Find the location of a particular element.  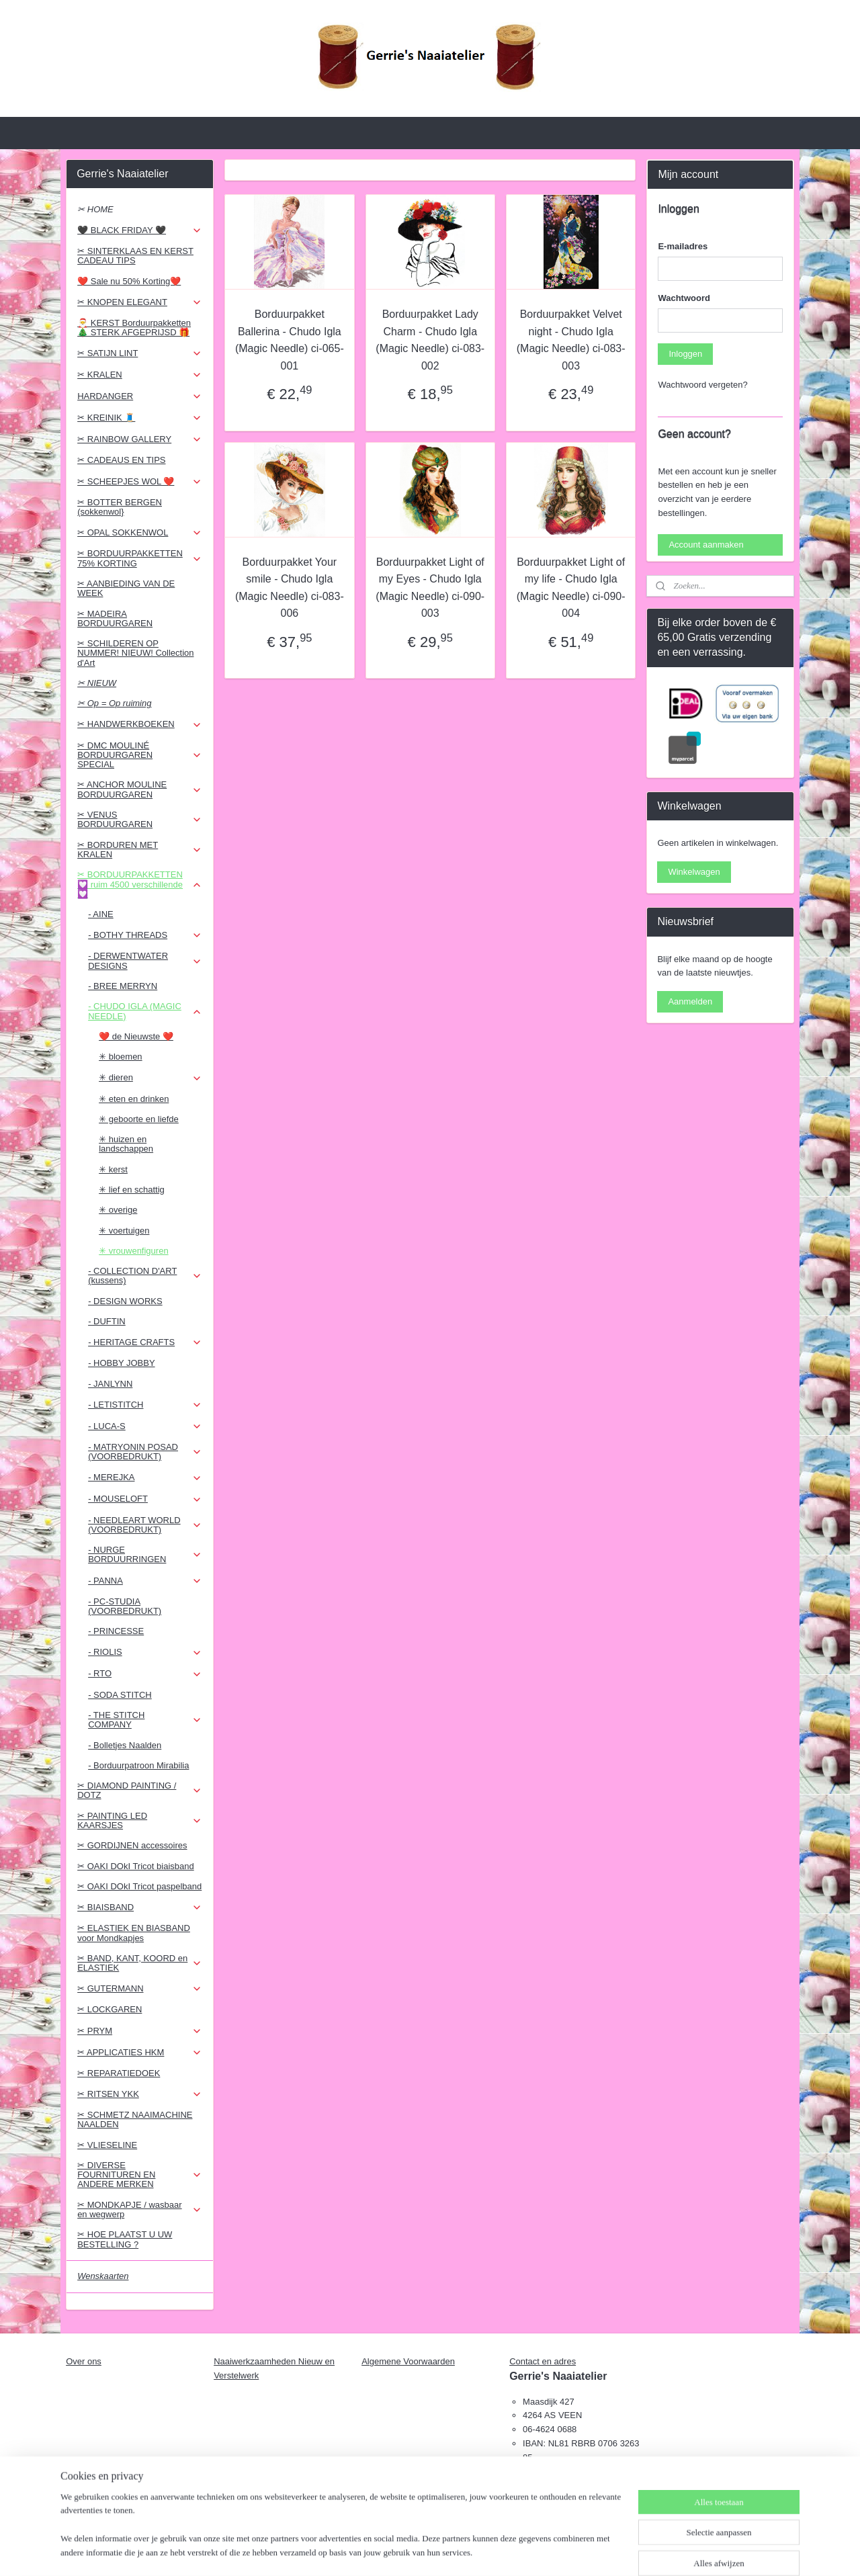

- CHUDO IGLA (MAGIC NEEDLE) is located at coordinates (145, 1011).